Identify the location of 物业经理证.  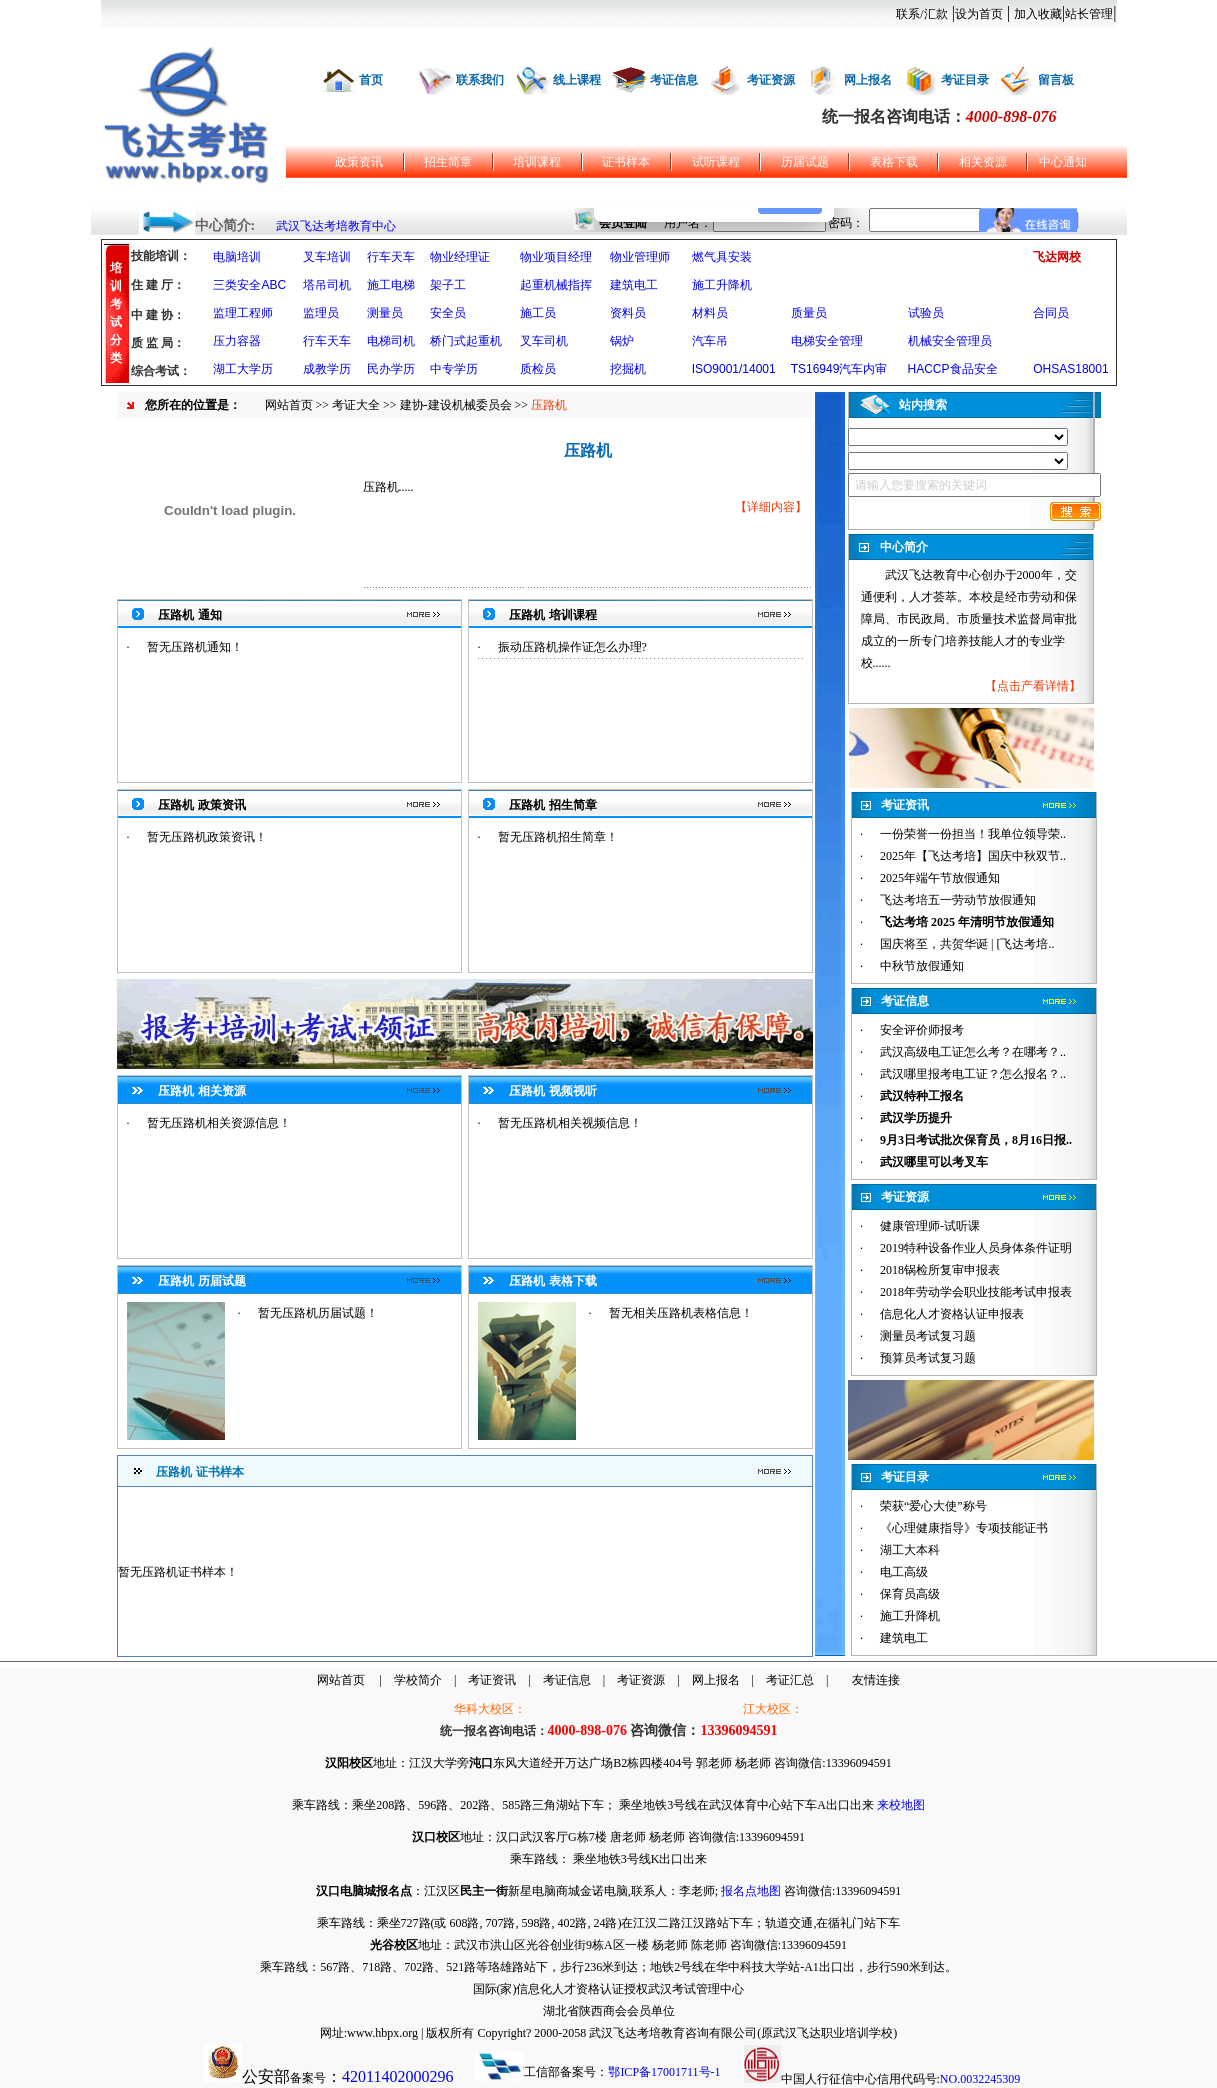
(460, 257).